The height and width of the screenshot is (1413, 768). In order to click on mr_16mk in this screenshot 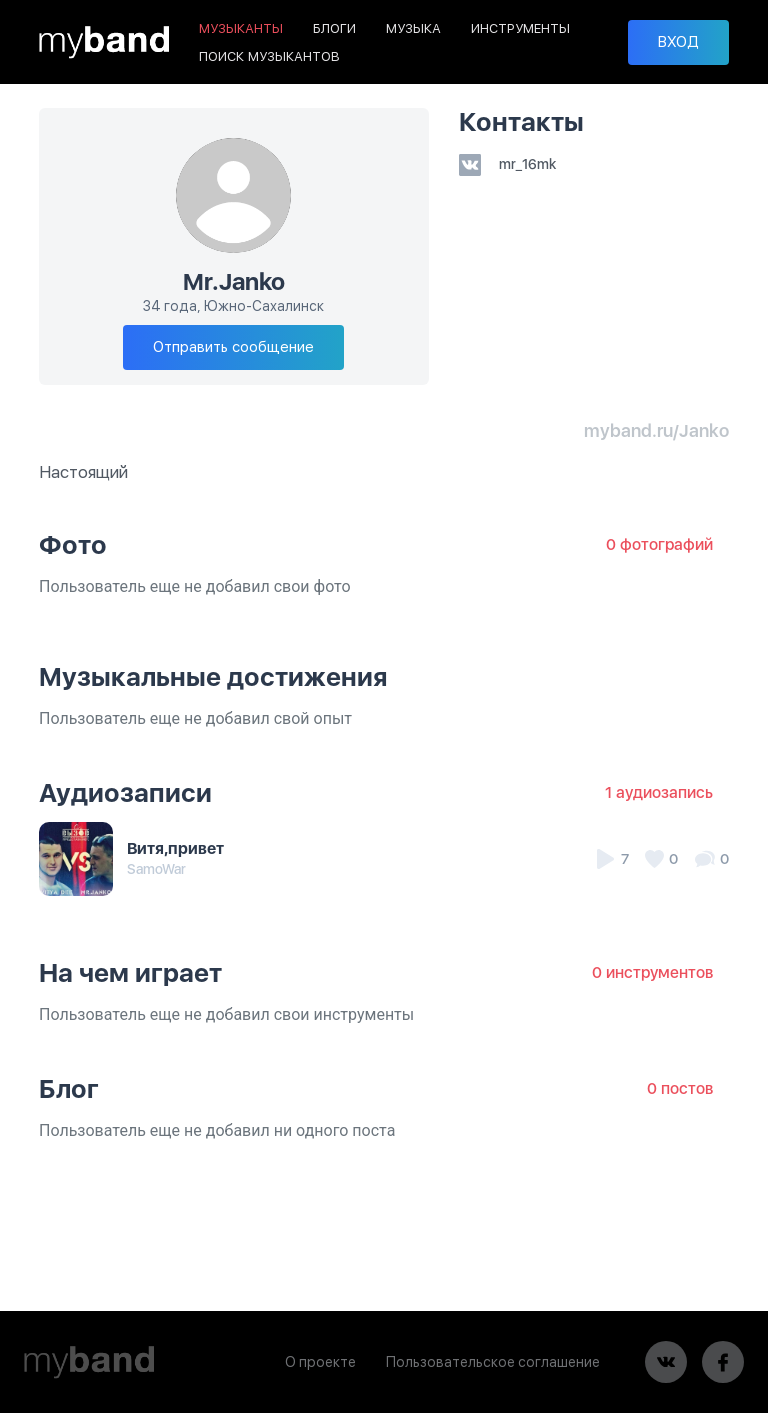, I will do `click(507, 164)`.